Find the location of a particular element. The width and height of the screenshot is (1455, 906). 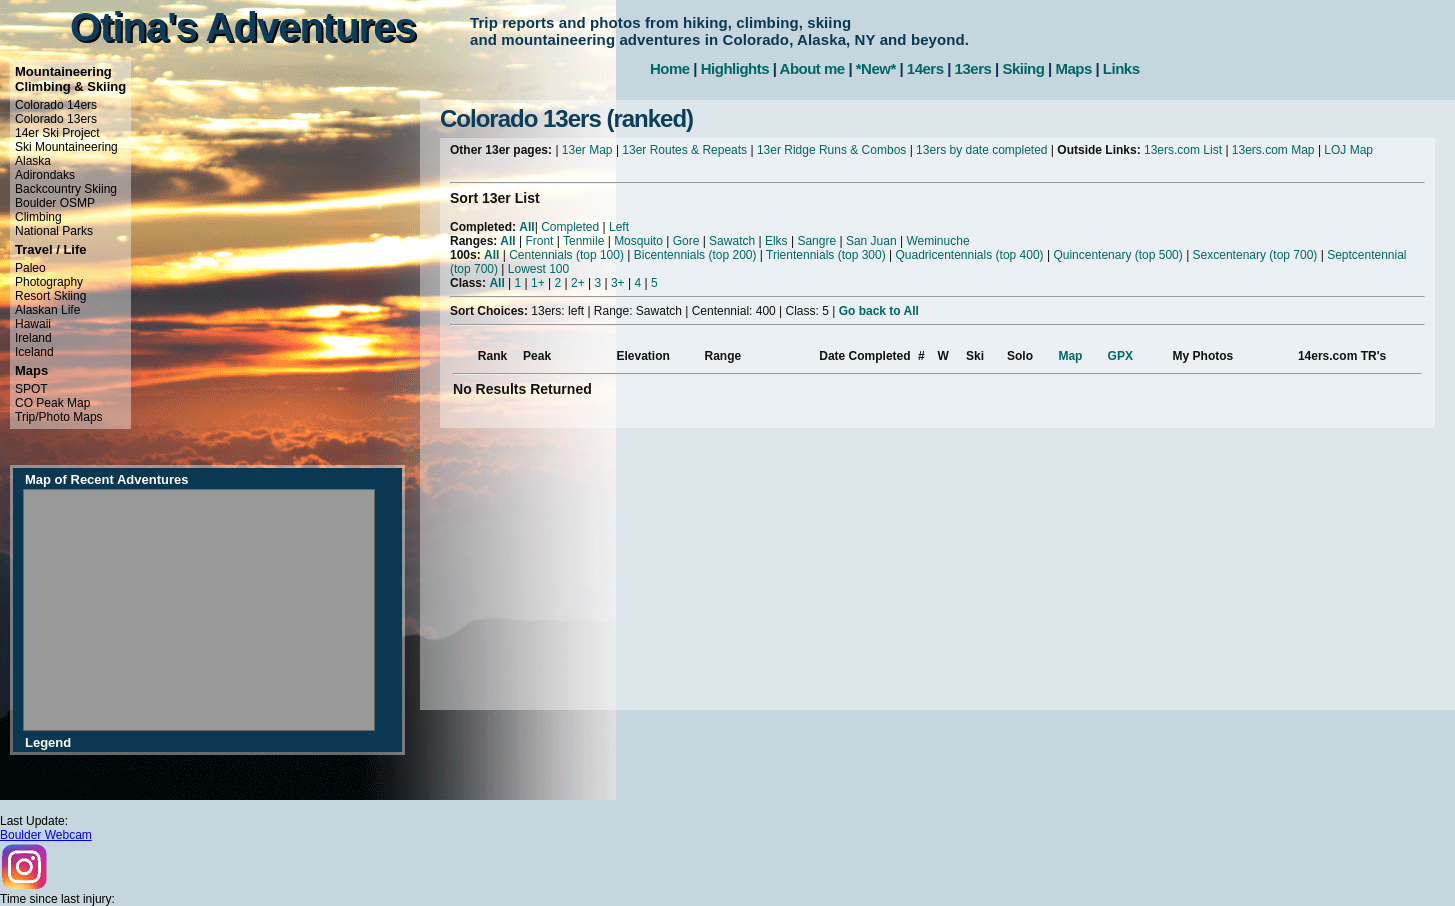

Trip/Photo Maps is located at coordinates (59, 417).